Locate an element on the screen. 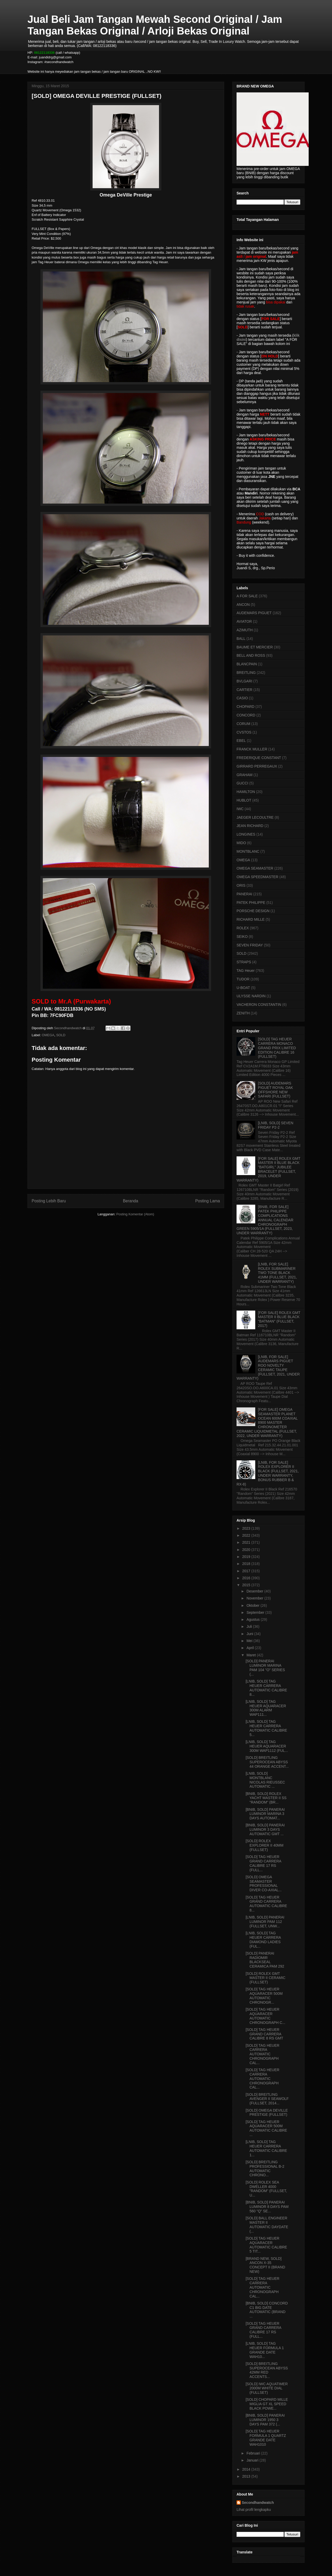  Desember is located at coordinates (255, 1591).